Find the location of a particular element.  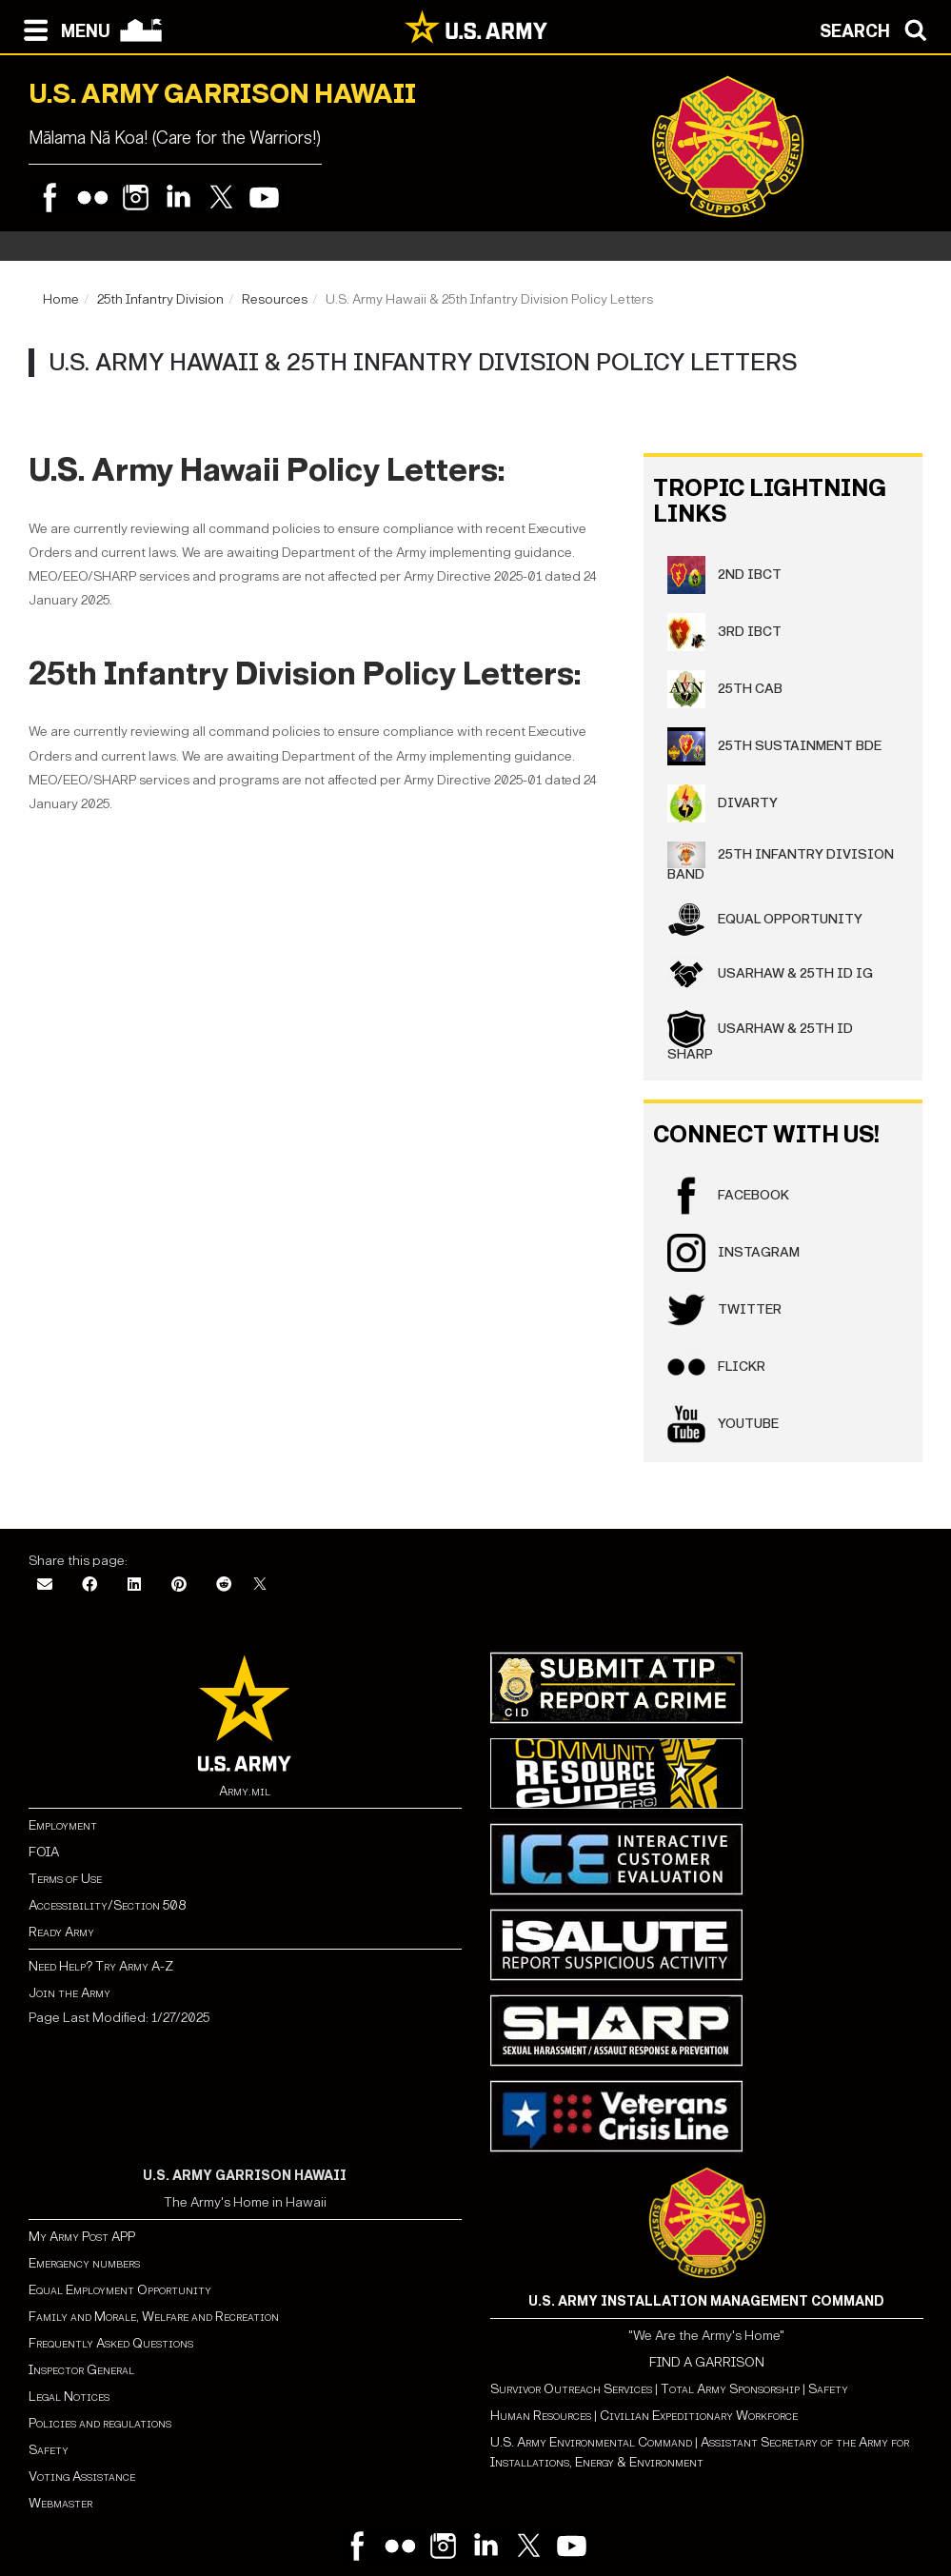

2nd IBCT is located at coordinates (724, 575).